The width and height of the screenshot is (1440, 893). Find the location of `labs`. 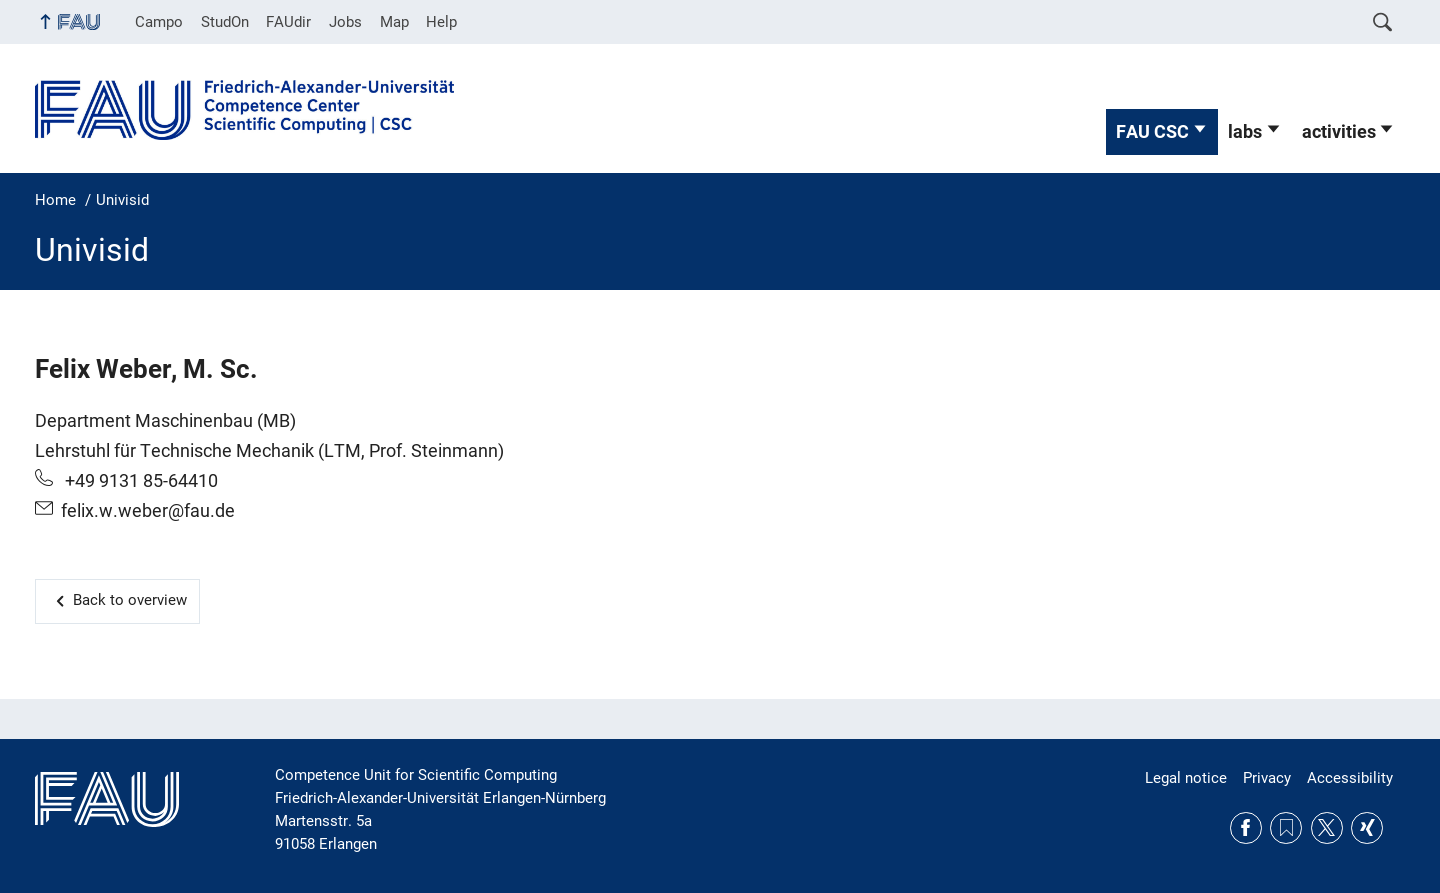

labs is located at coordinates (1245, 132).